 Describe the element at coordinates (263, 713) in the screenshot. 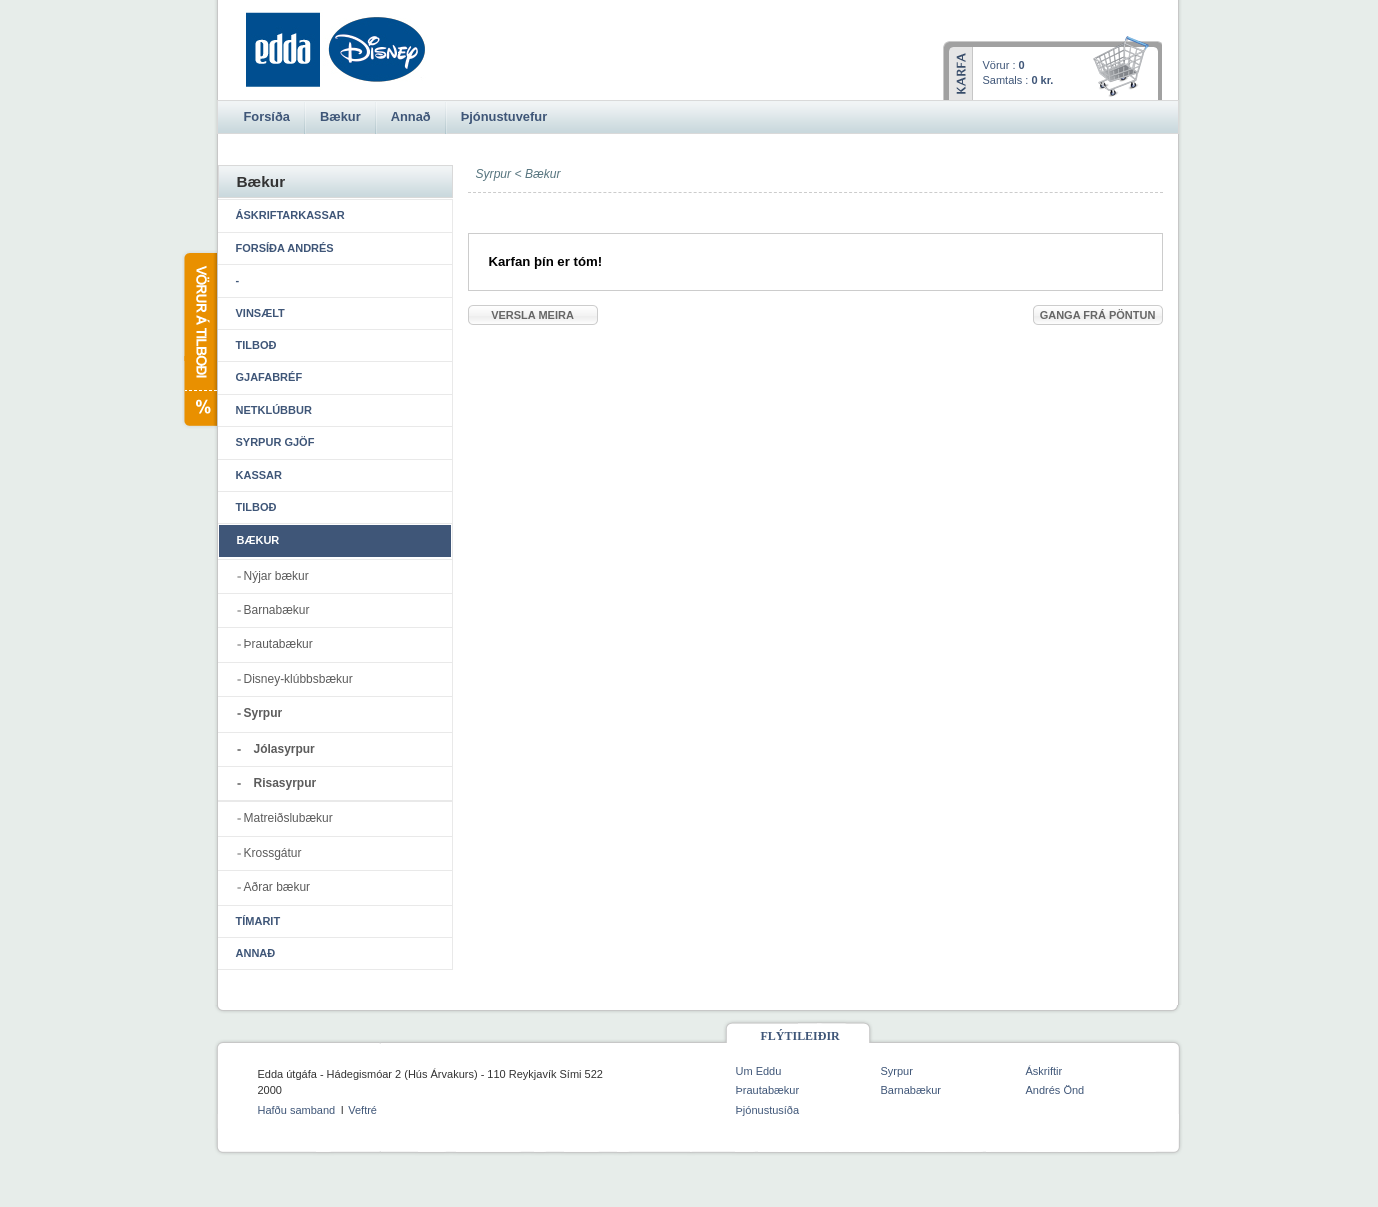

I see `Syrpur` at that location.